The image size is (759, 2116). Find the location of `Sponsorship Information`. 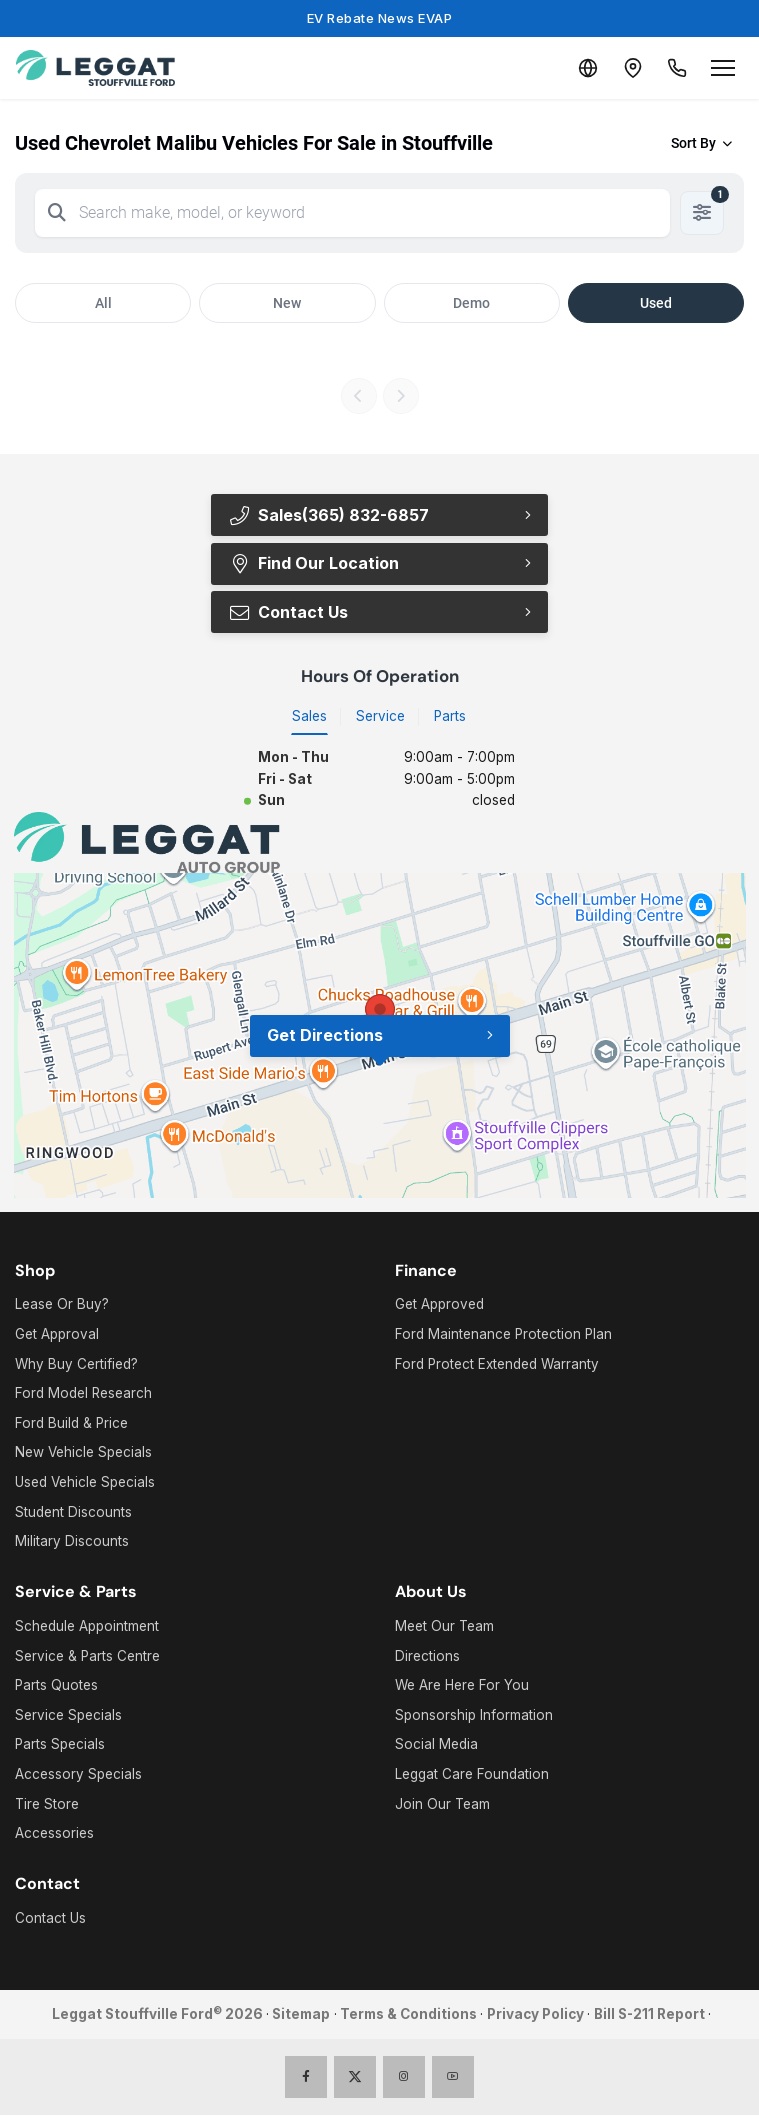

Sponsorship Information is located at coordinates (474, 1716).